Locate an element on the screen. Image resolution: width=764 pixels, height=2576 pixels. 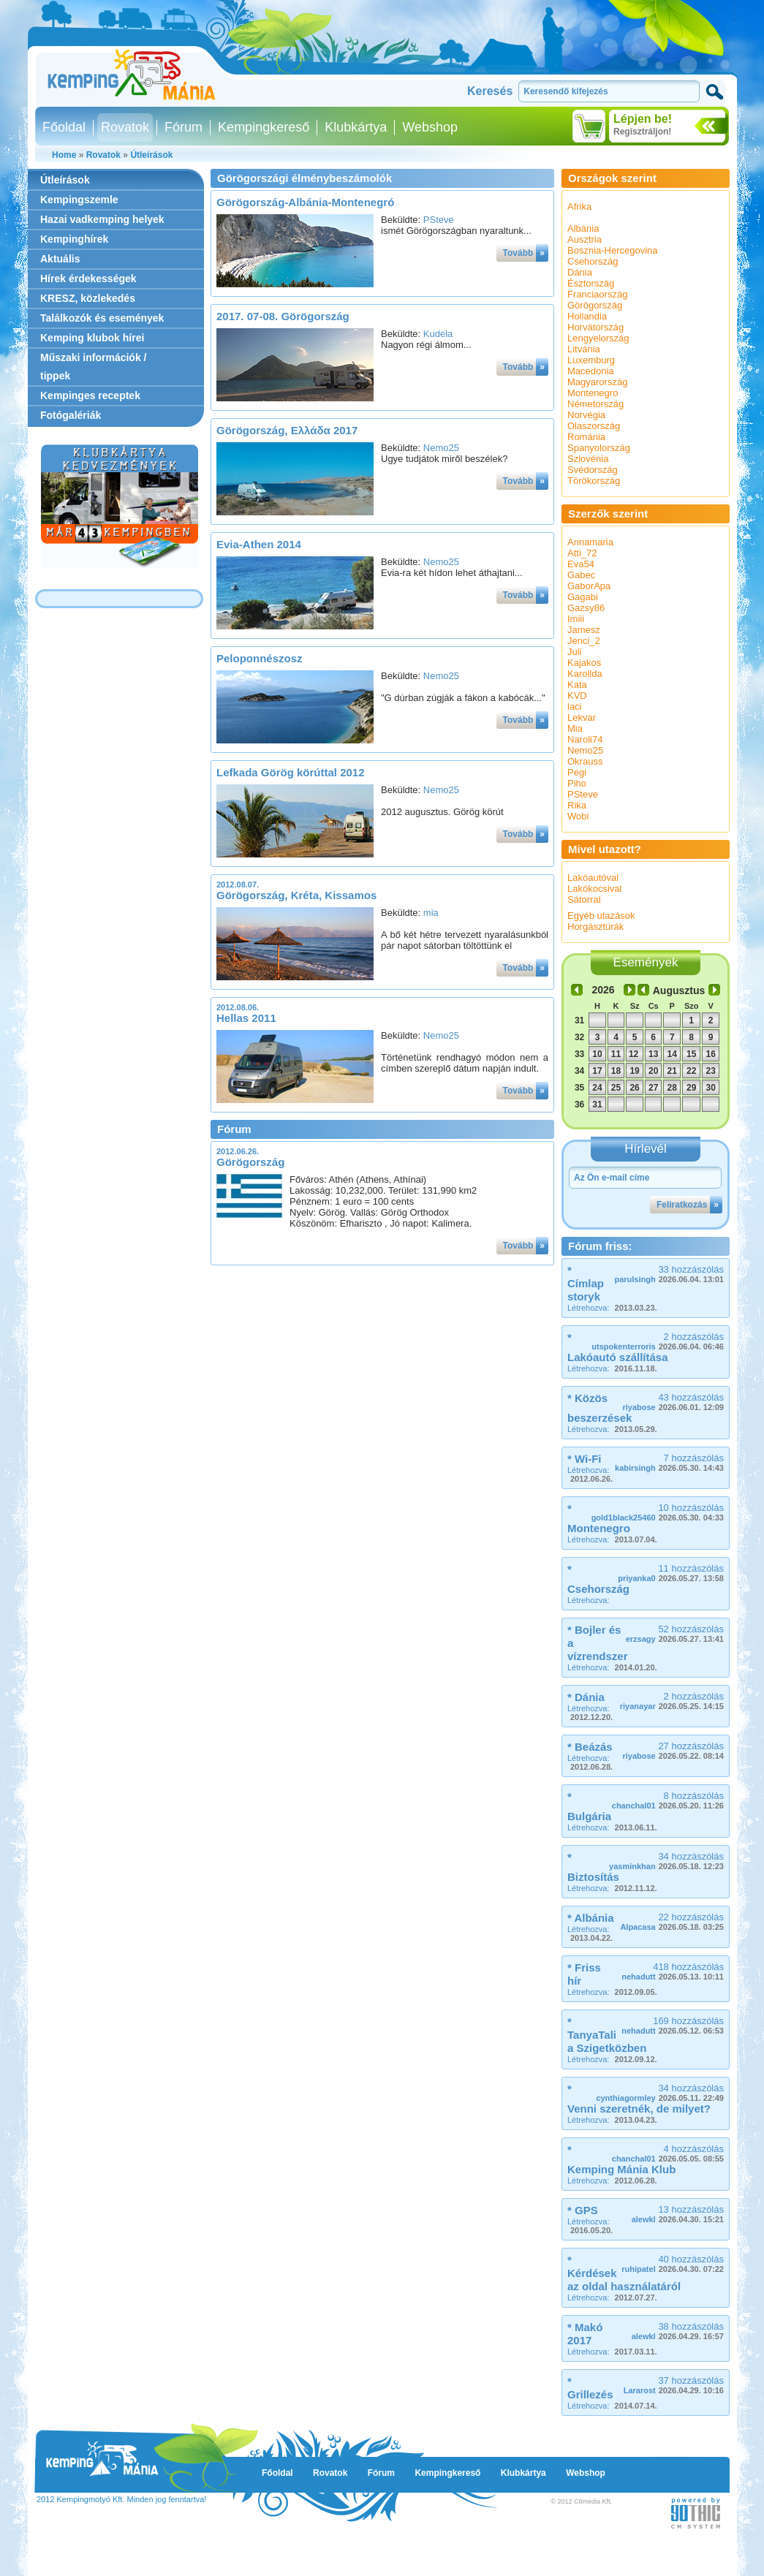
* Beázás is located at coordinates (590, 1746).